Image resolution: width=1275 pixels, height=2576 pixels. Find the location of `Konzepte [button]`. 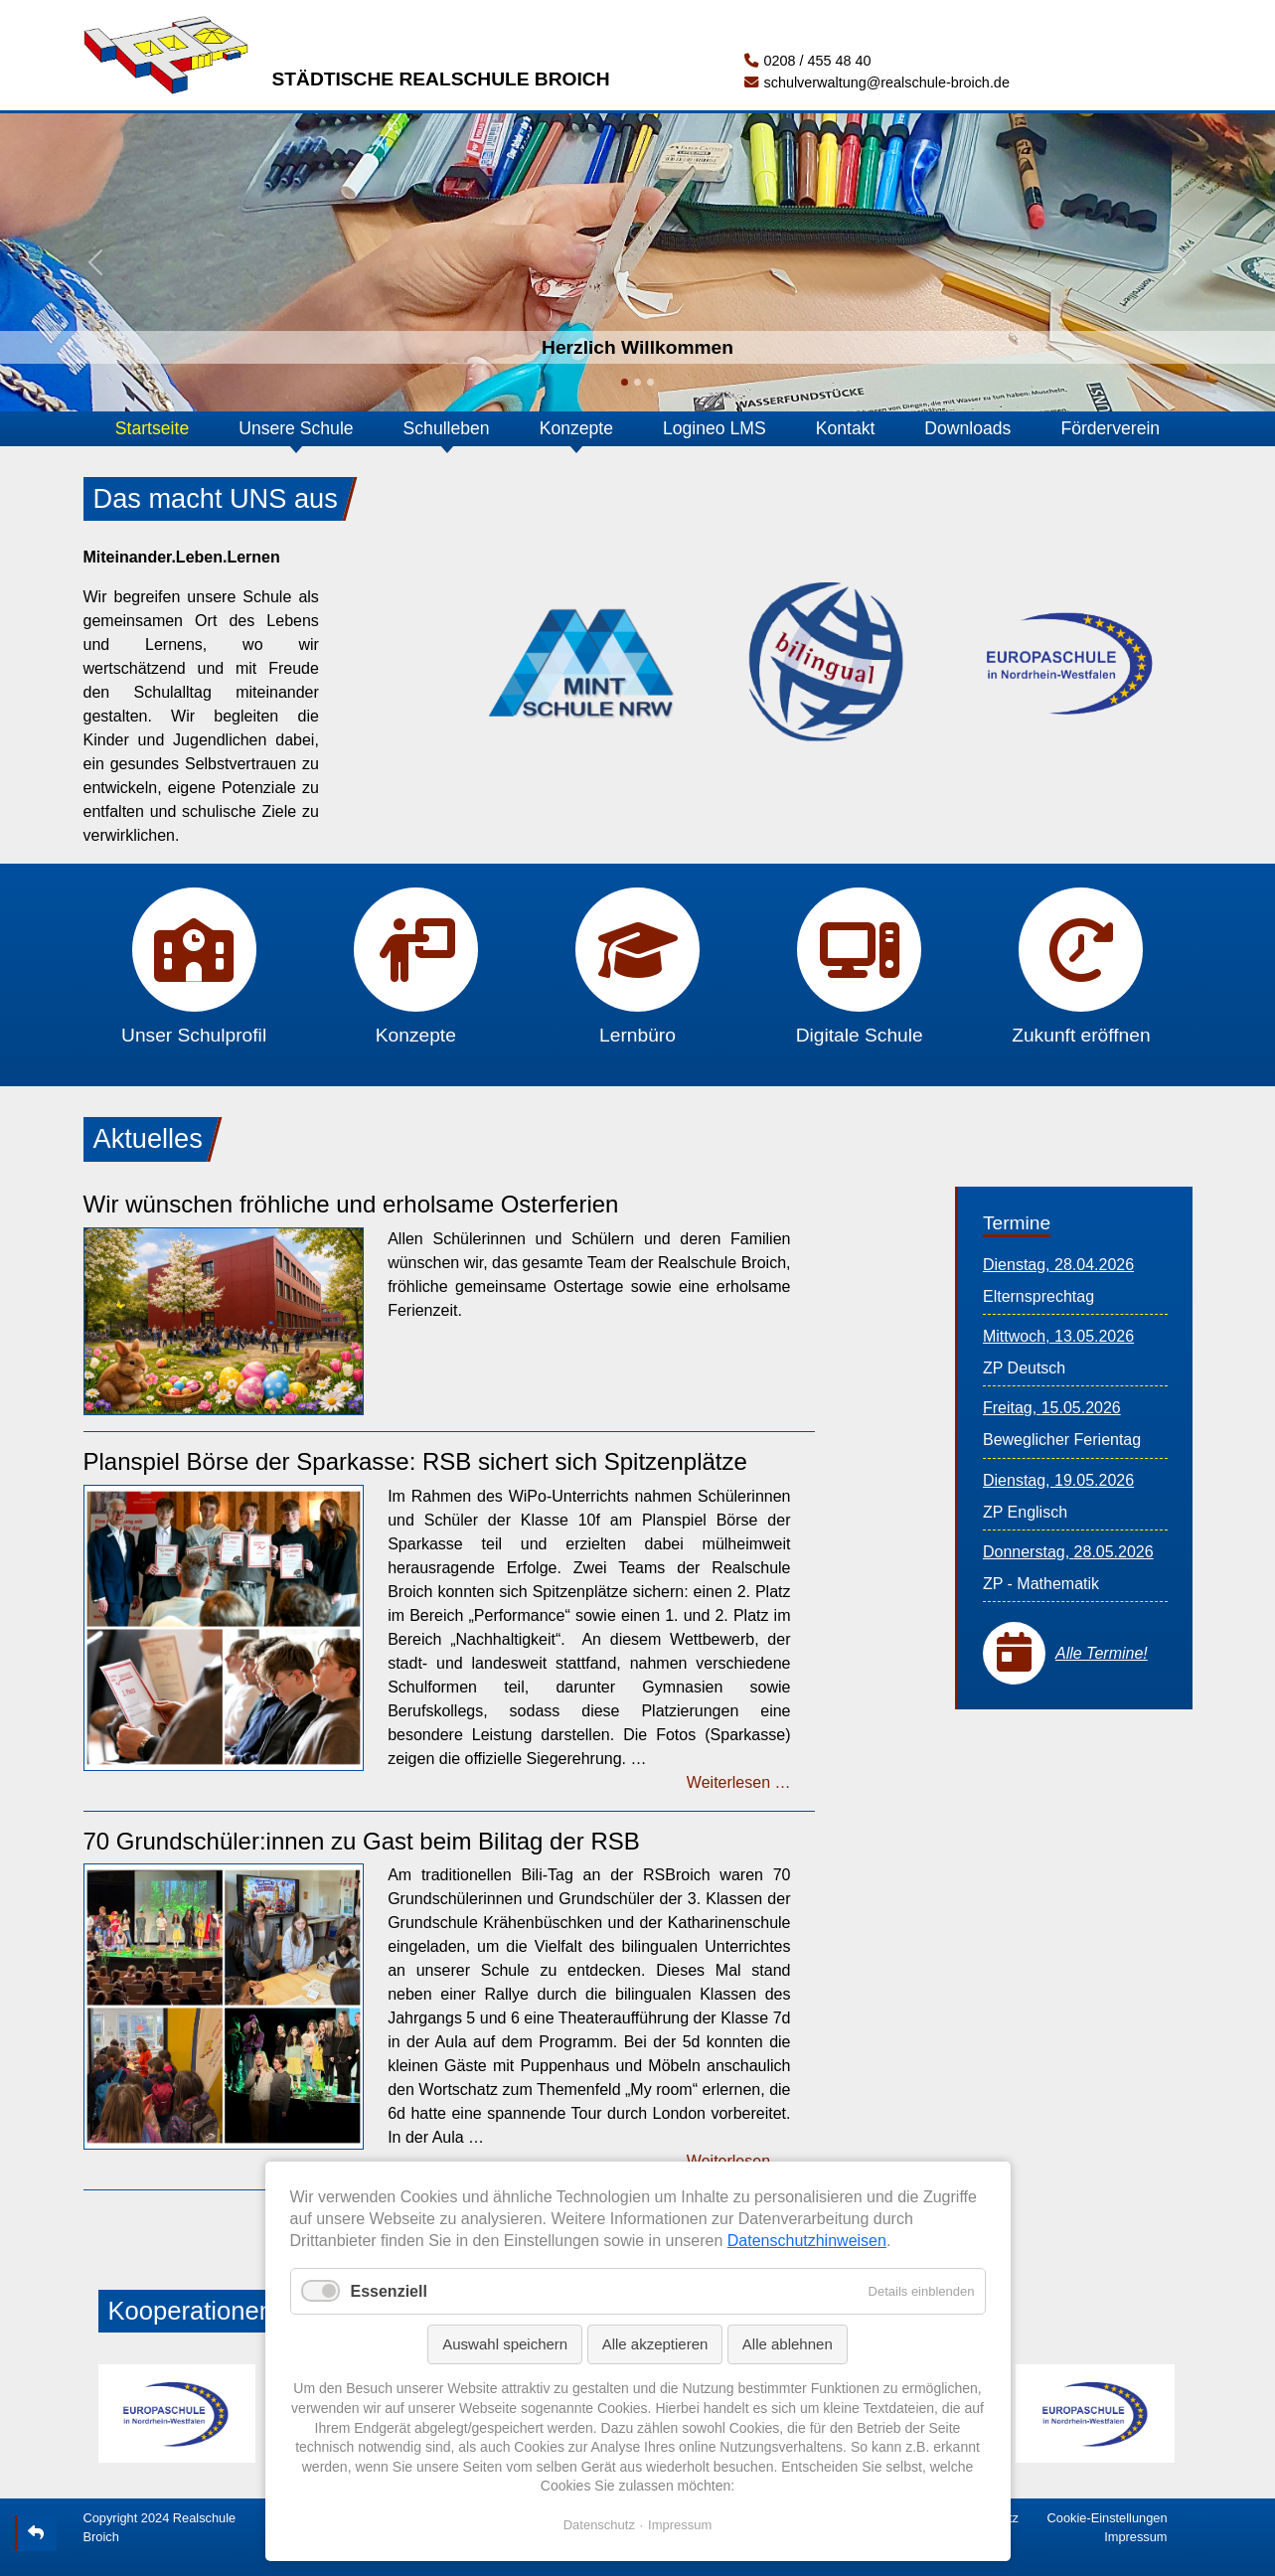

Konzepte [button] is located at coordinates (576, 428).